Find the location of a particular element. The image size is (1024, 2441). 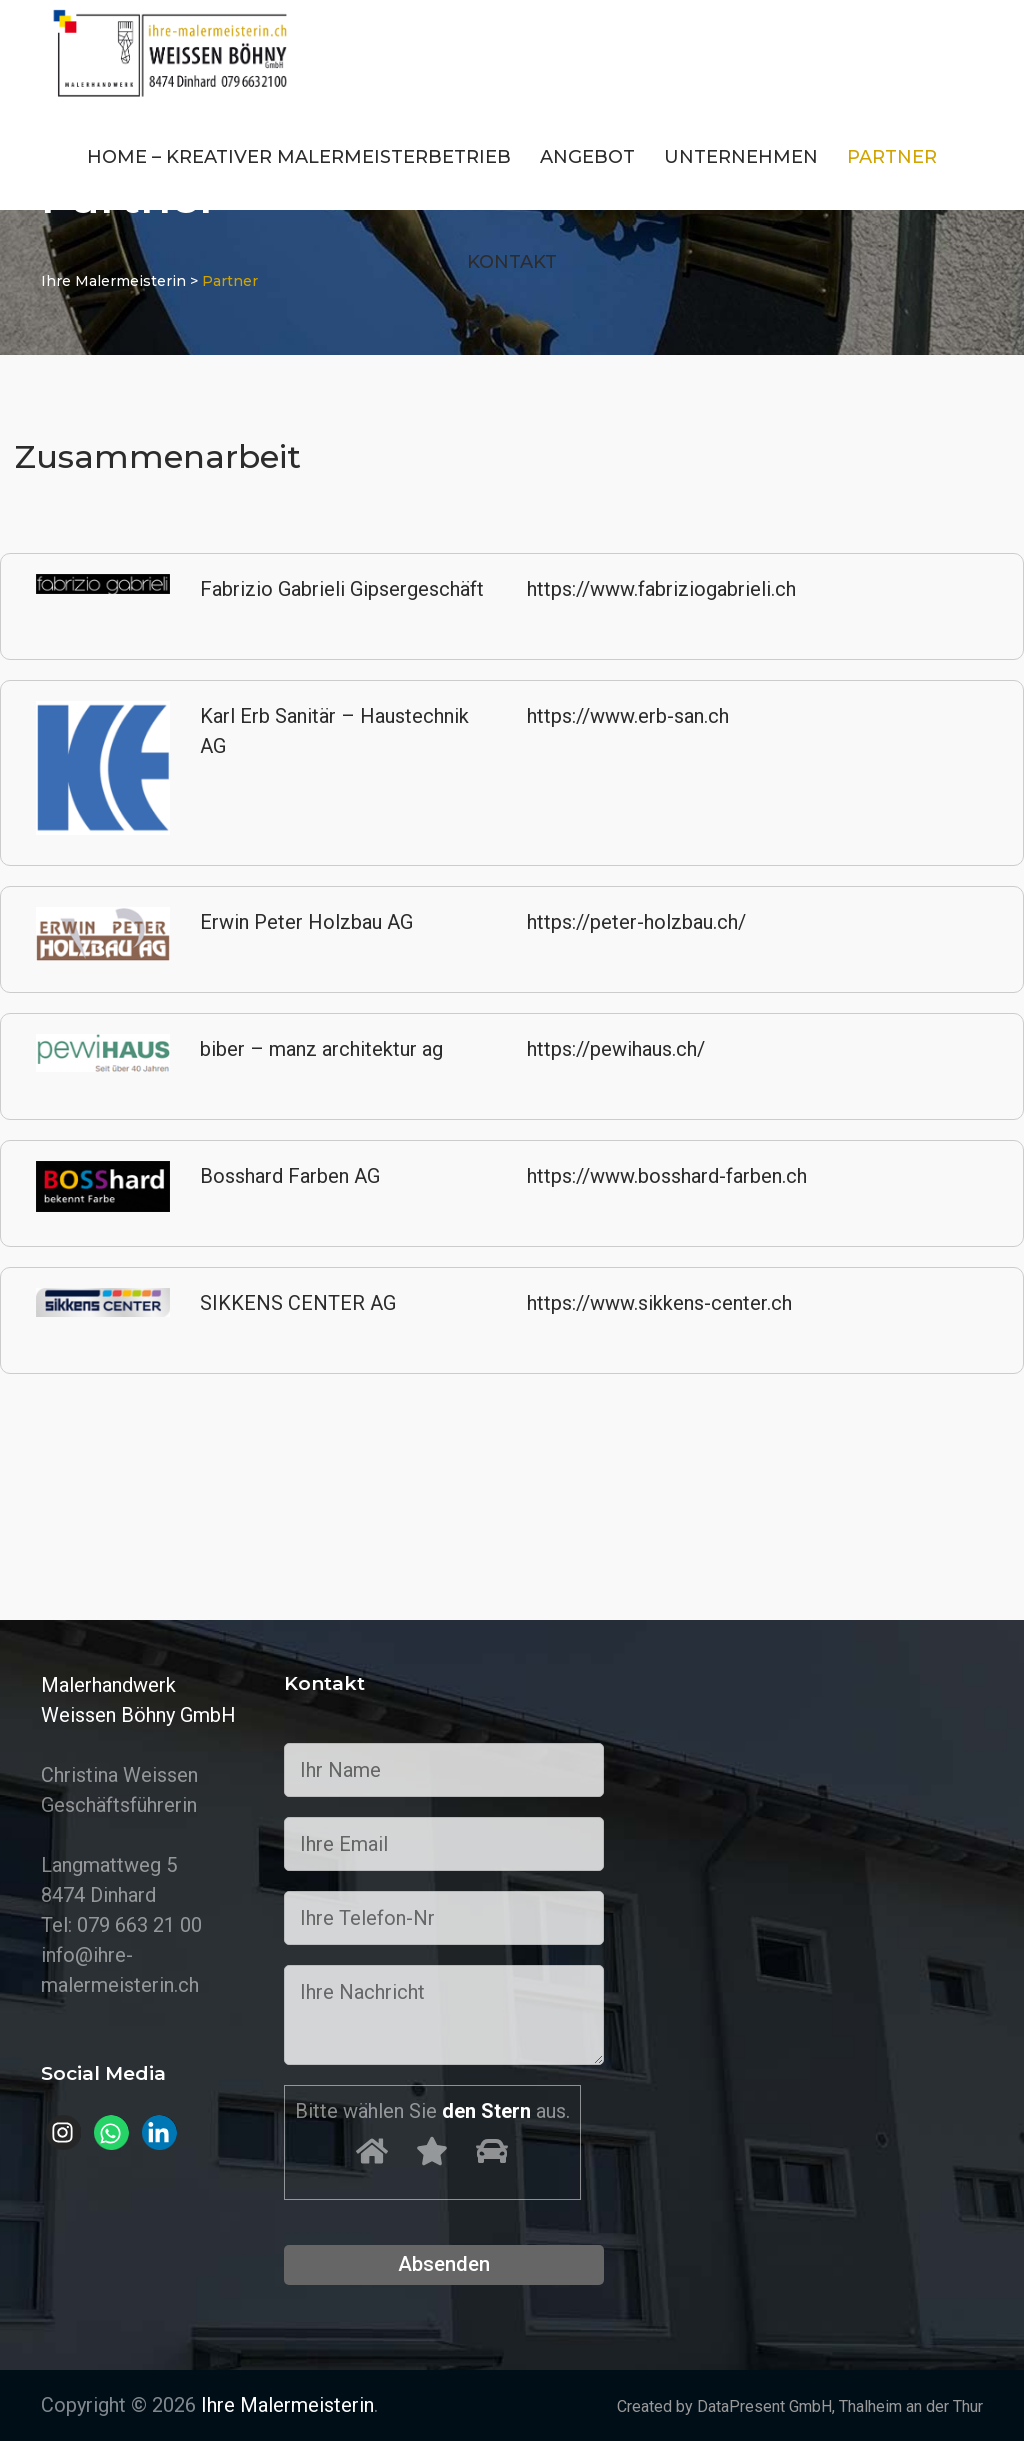

Partner is located at coordinates (892, 157).